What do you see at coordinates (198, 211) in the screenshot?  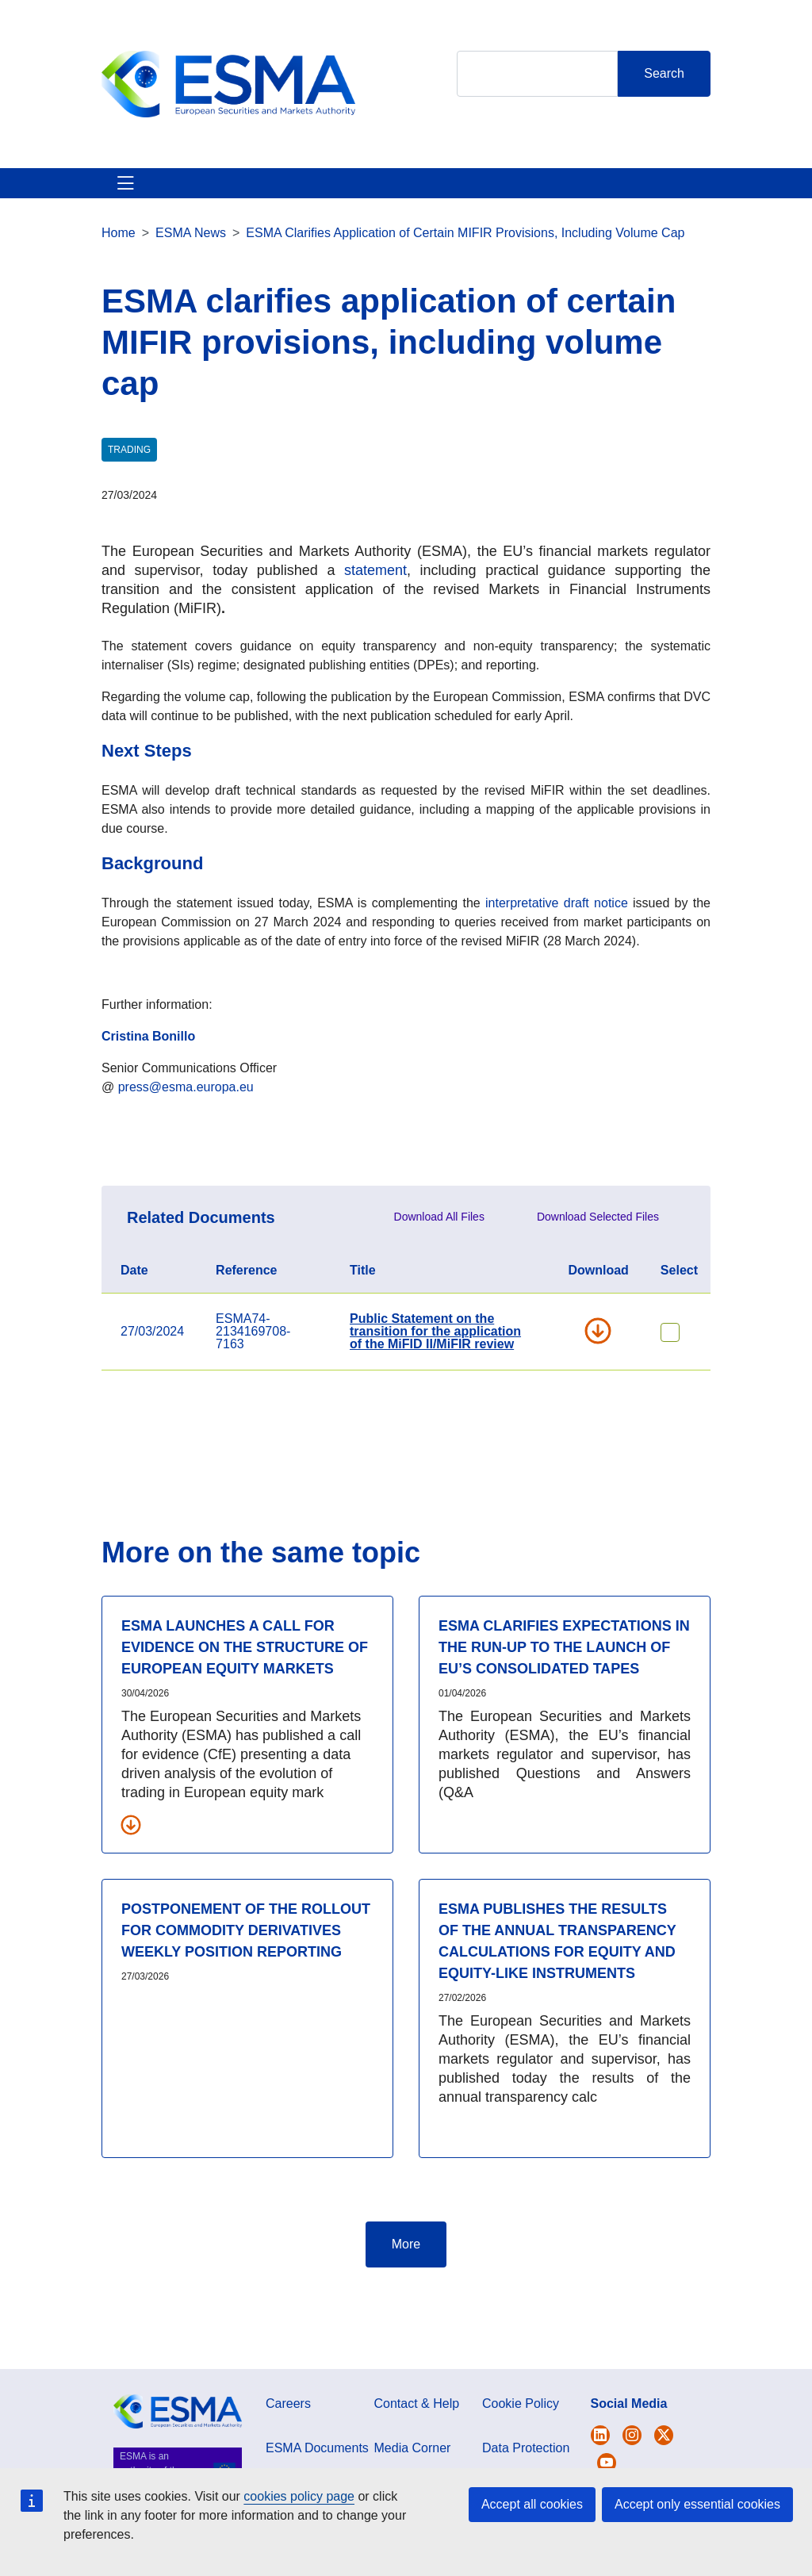 I see `ESMA's Activities` at bounding box center [198, 211].